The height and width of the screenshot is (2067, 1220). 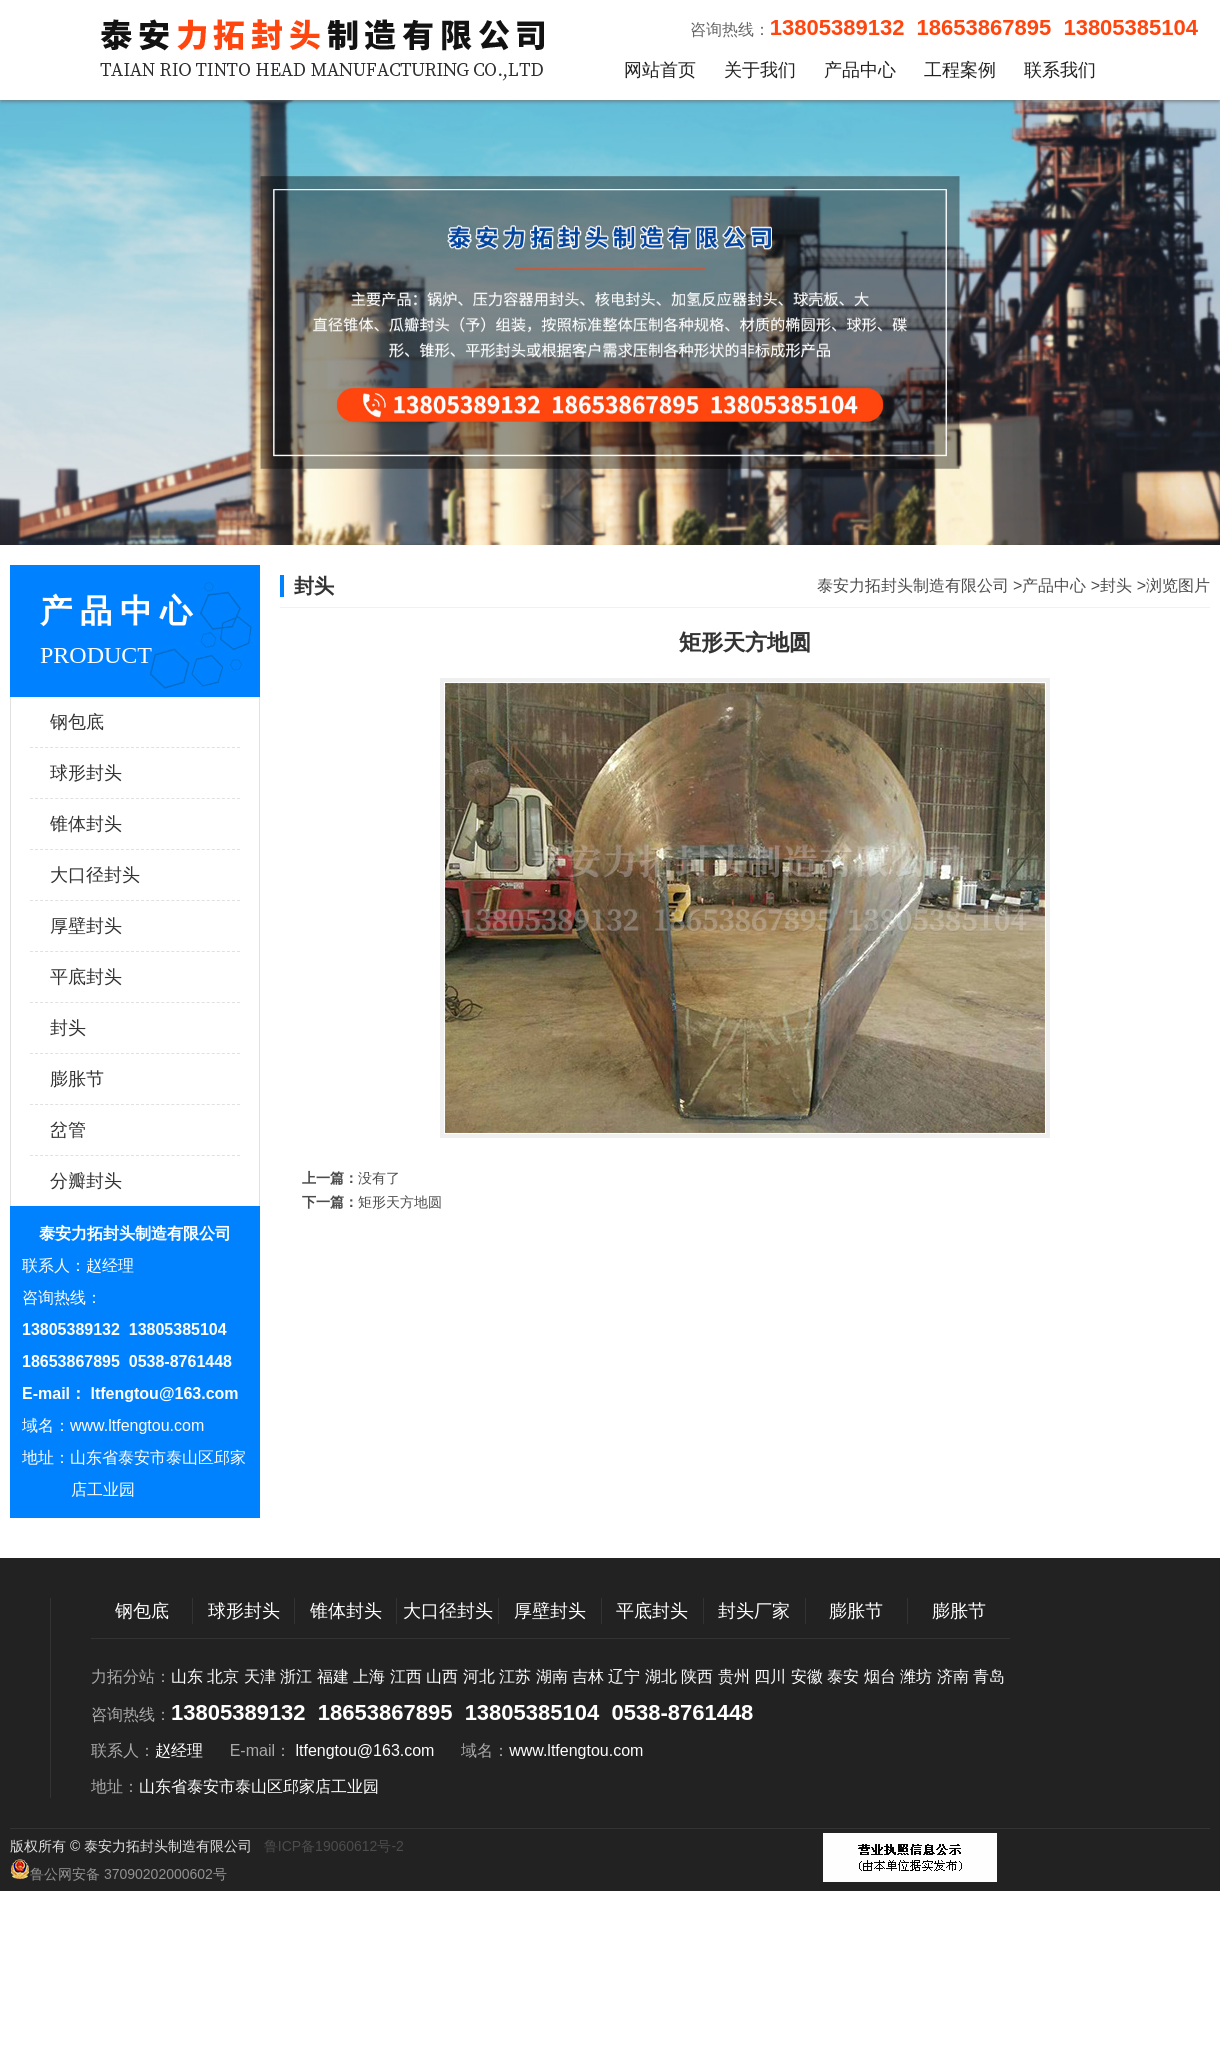 What do you see at coordinates (660, 70) in the screenshot?
I see `网站首页` at bounding box center [660, 70].